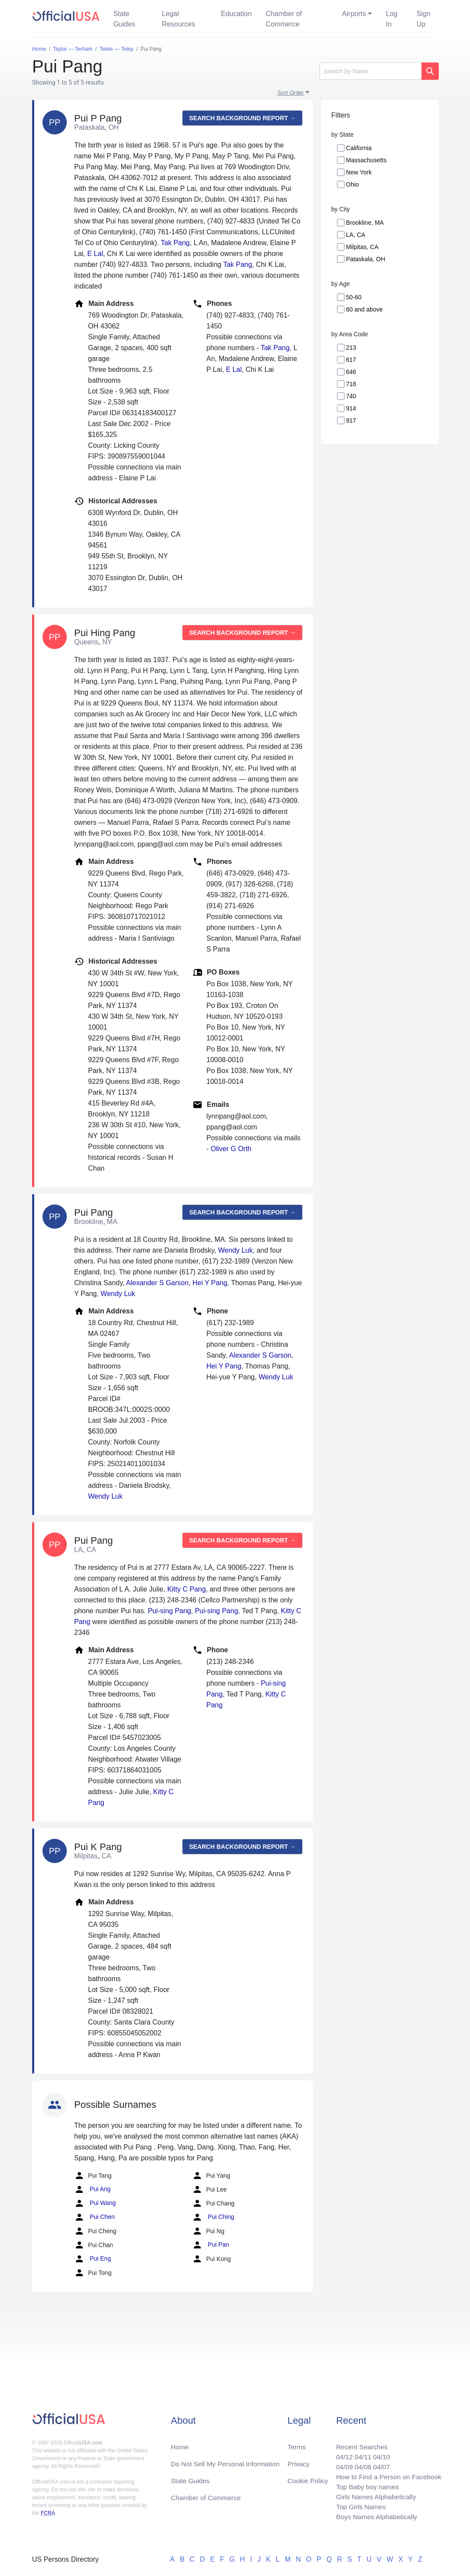  What do you see at coordinates (362, 247) in the screenshot?
I see `Milpitas, CA` at bounding box center [362, 247].